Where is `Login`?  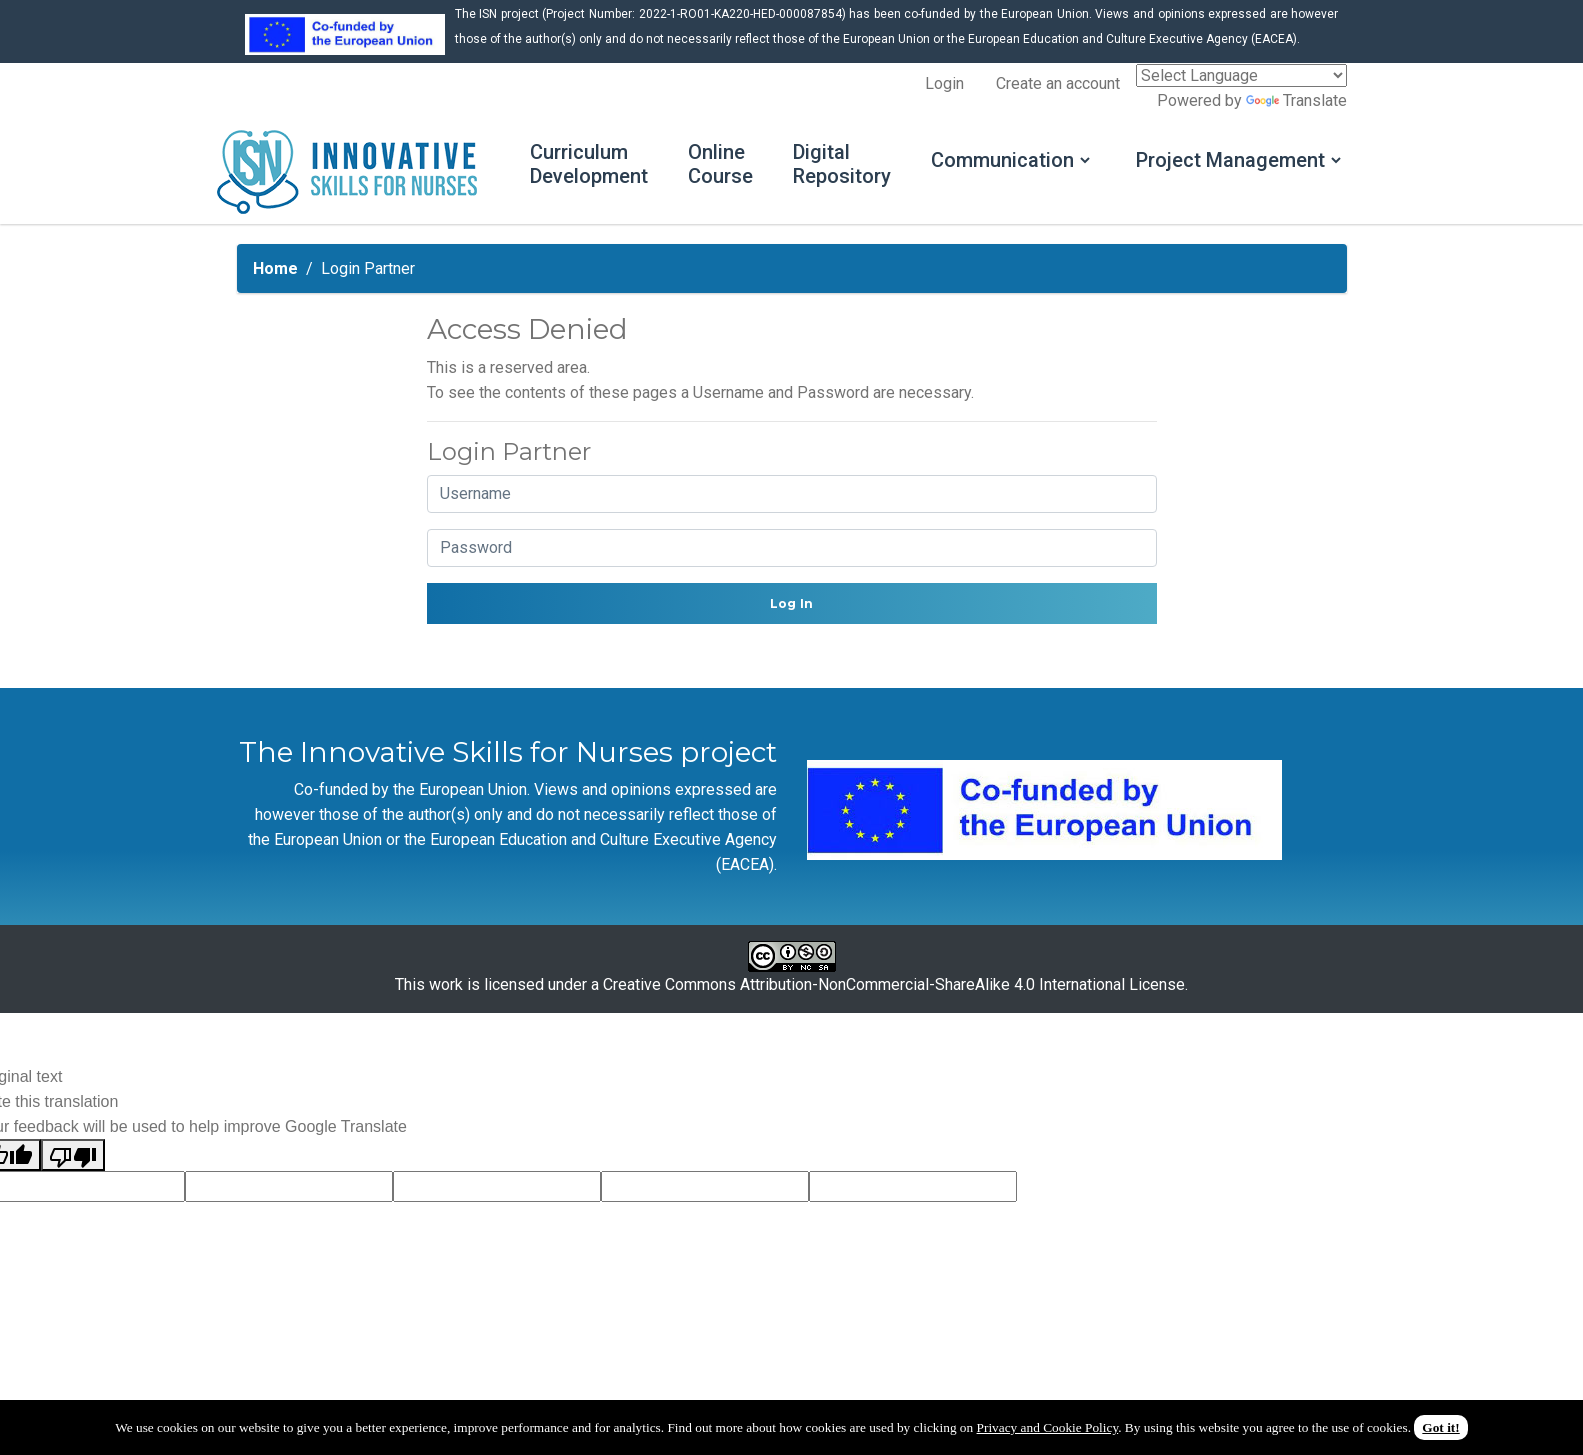
Login is located at coordinates (944, 83).